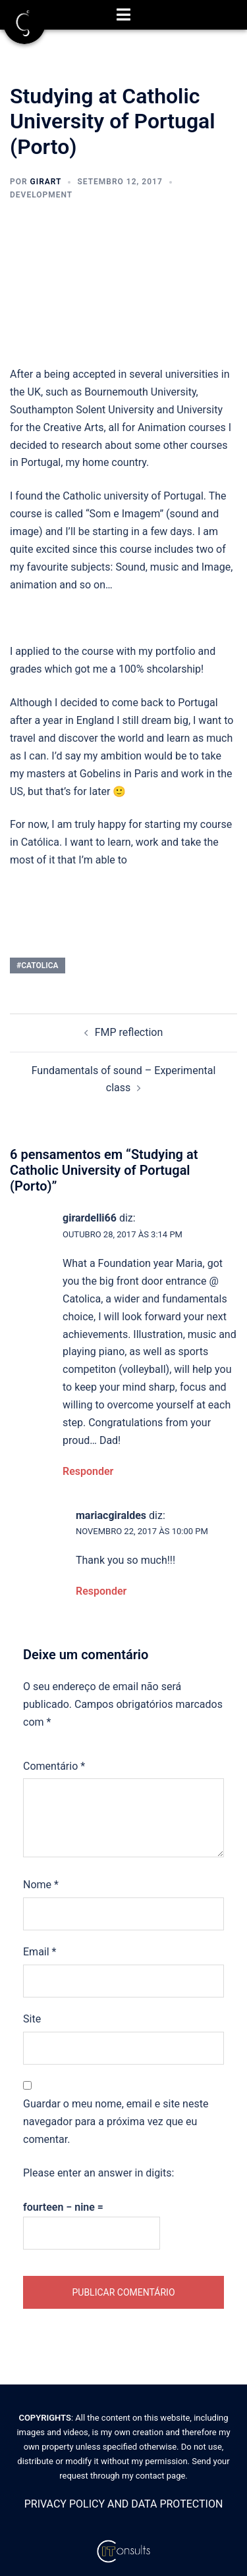 This screenshot has height=2576, width=247. Describe the element at coordinates (161, 2476) in the screenshot. I see `contact page` at that location.